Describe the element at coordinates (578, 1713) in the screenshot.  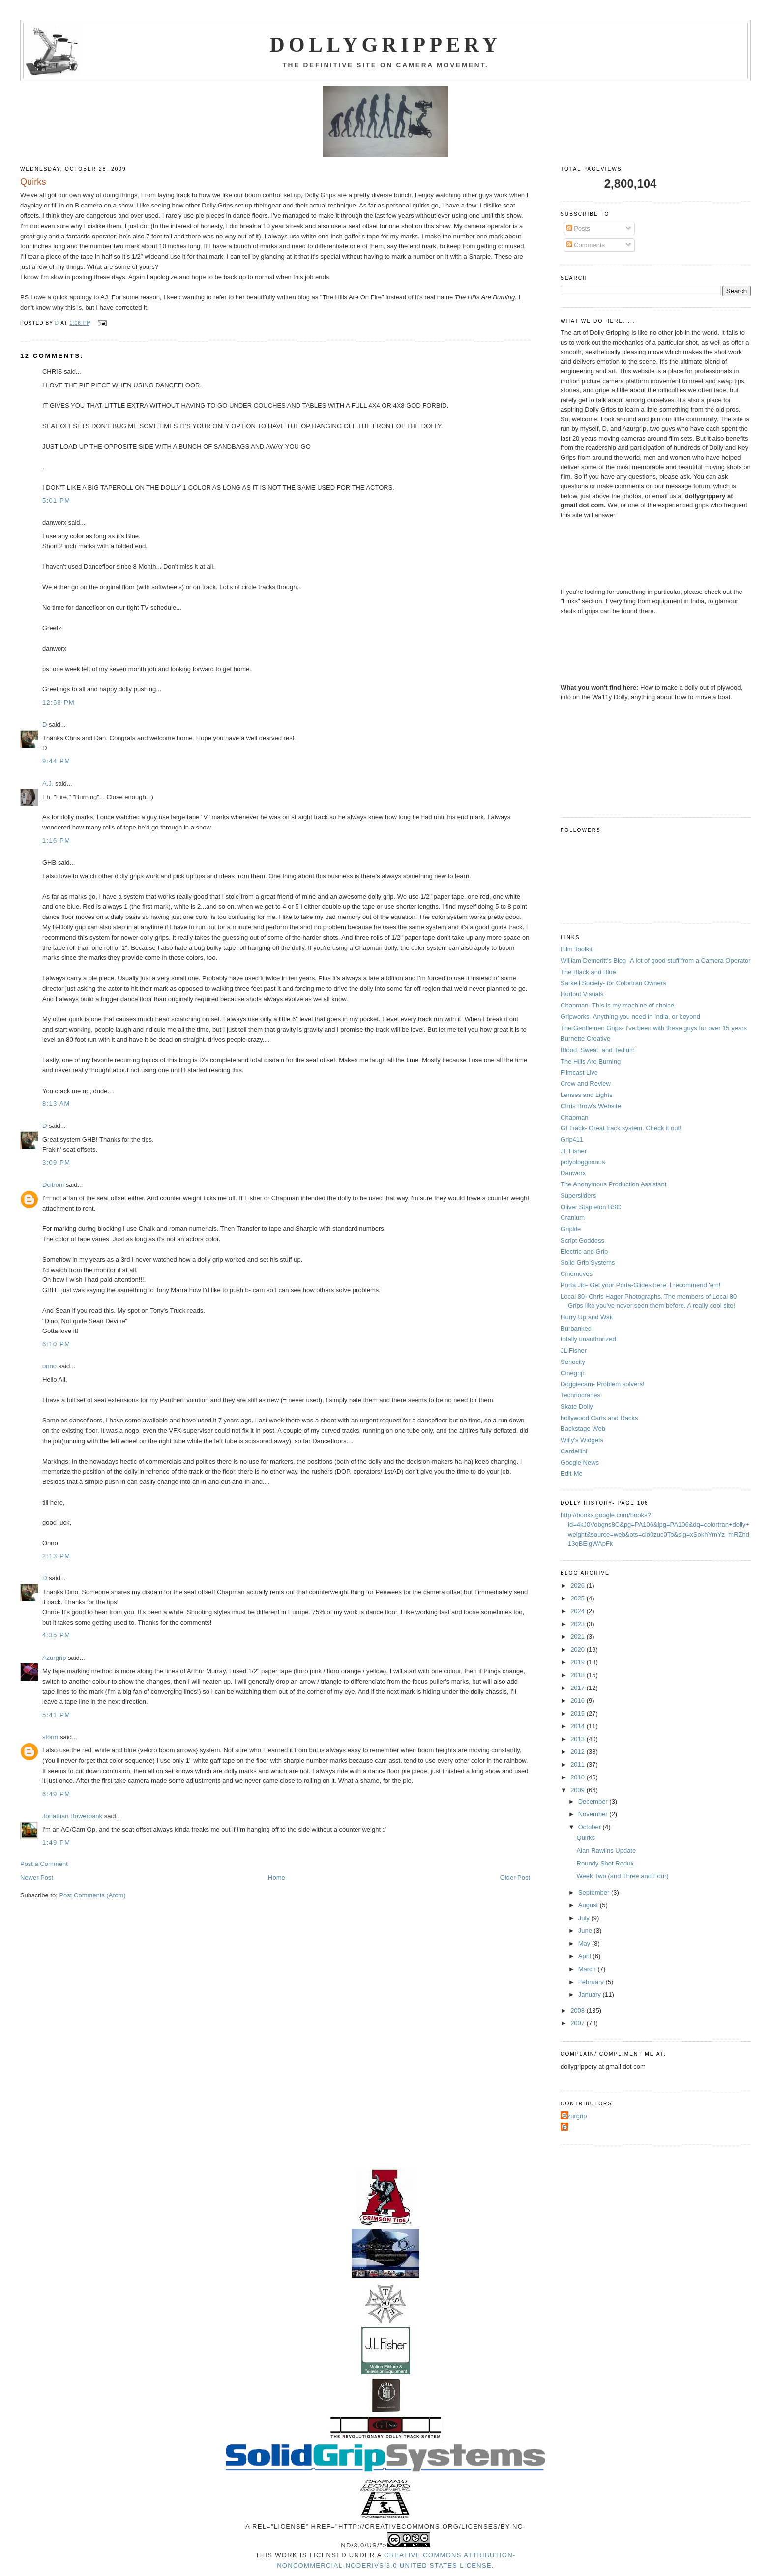
I see `2015` at that location.